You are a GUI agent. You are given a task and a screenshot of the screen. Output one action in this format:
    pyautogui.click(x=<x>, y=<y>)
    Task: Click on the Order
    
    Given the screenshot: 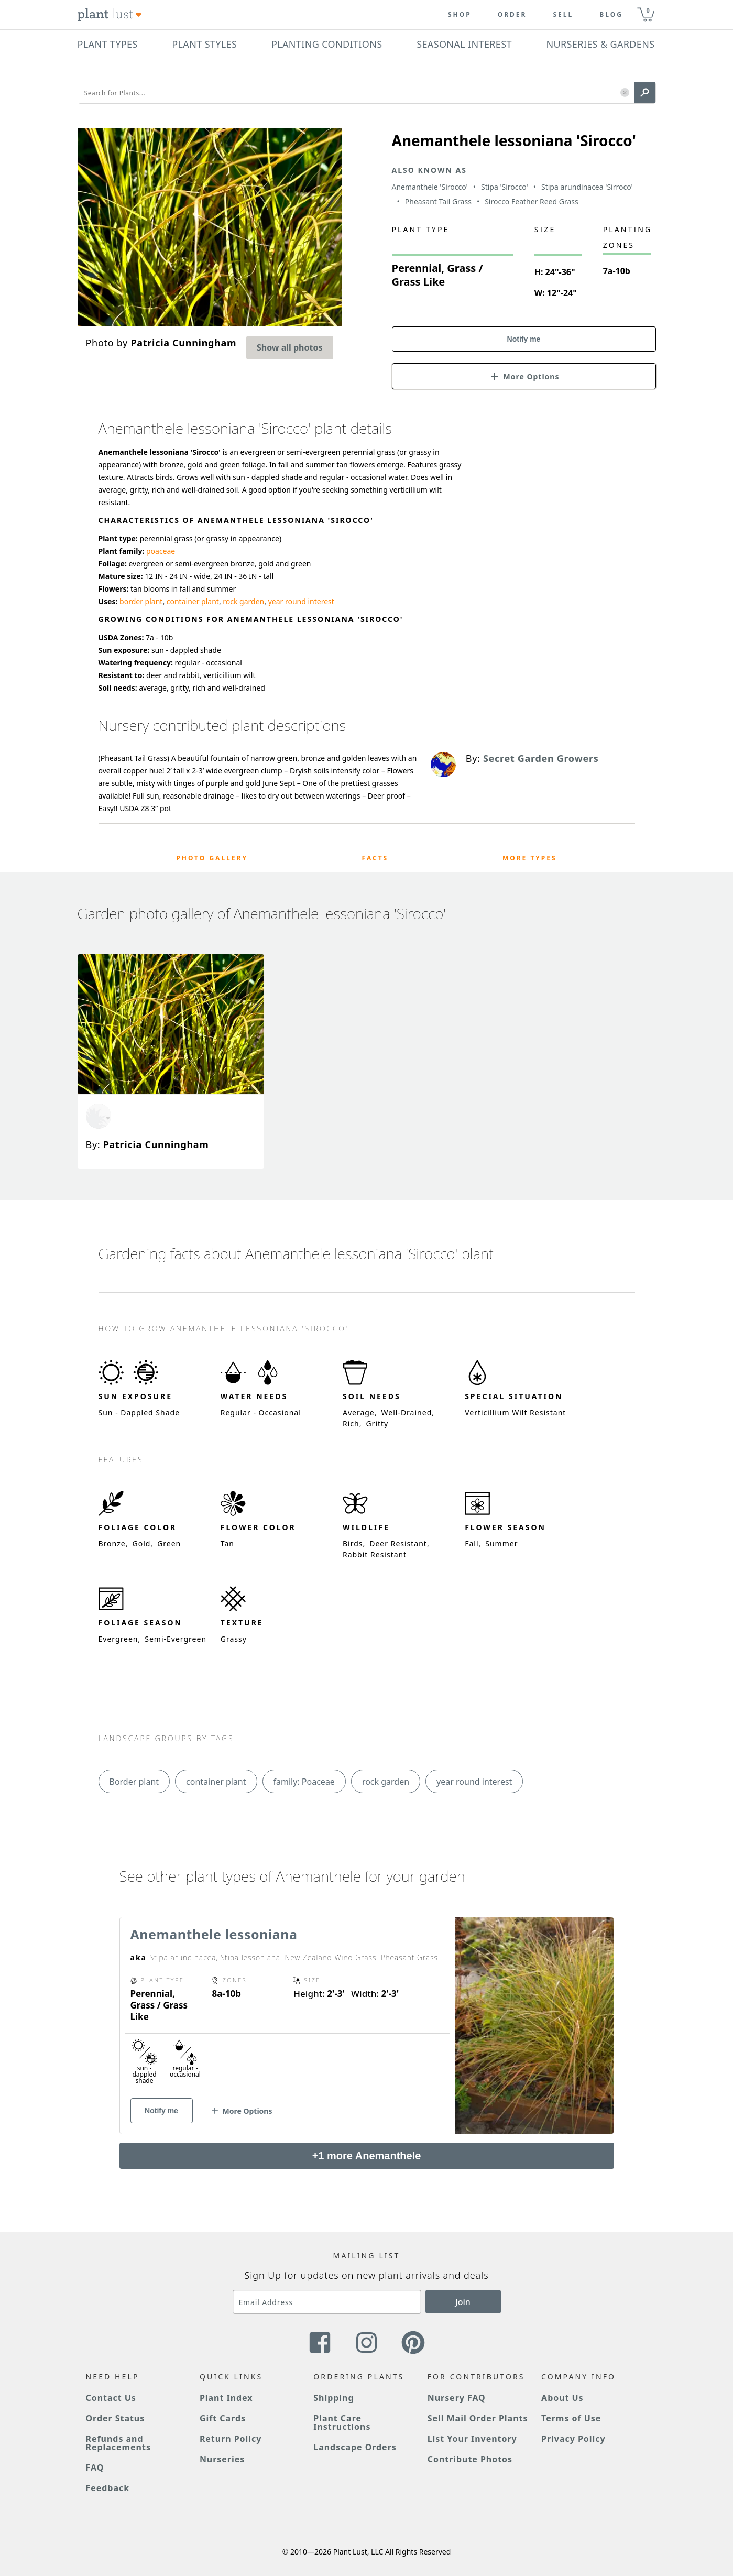 What is the action you would take?
    pyautogui.click(x=512, y=15)
    